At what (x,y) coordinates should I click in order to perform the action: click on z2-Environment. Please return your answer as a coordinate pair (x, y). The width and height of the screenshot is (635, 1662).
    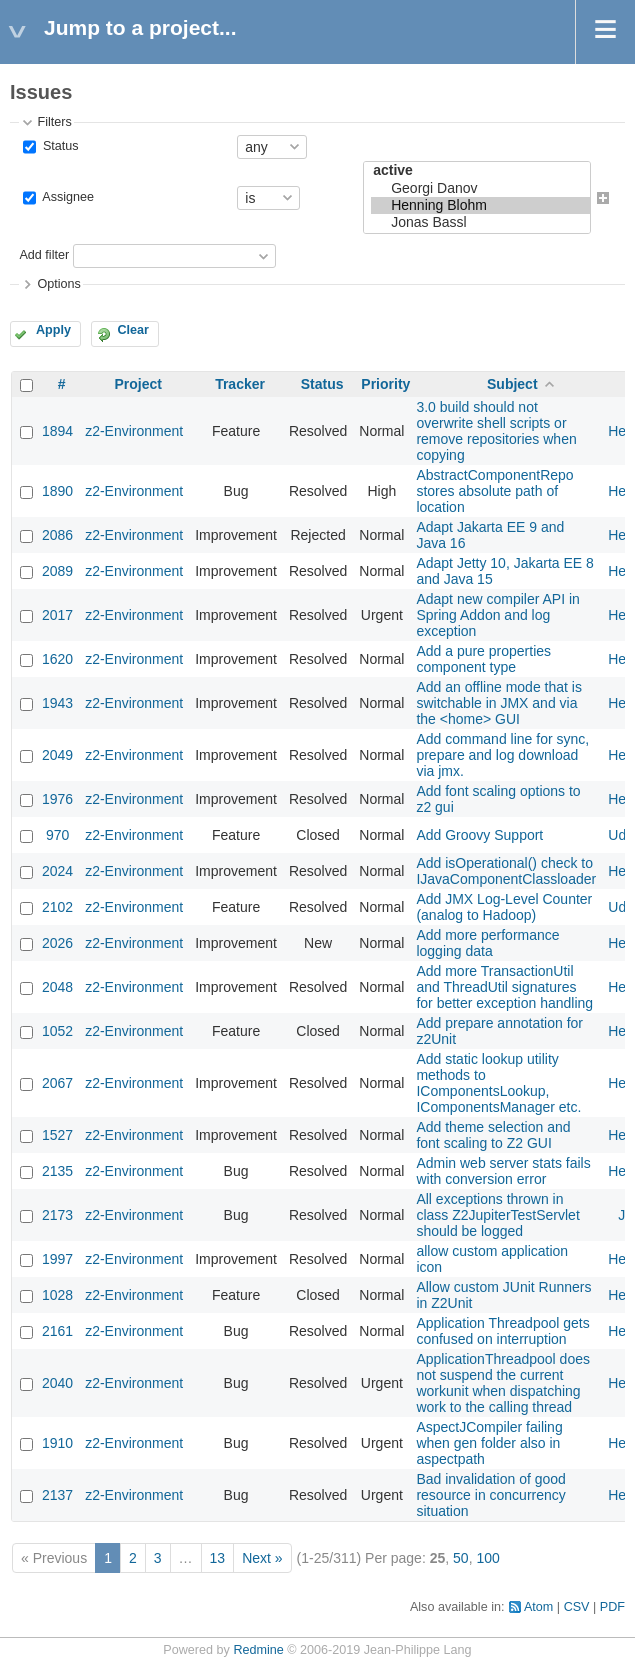
    Looking at the image, I should click on (134, 431).